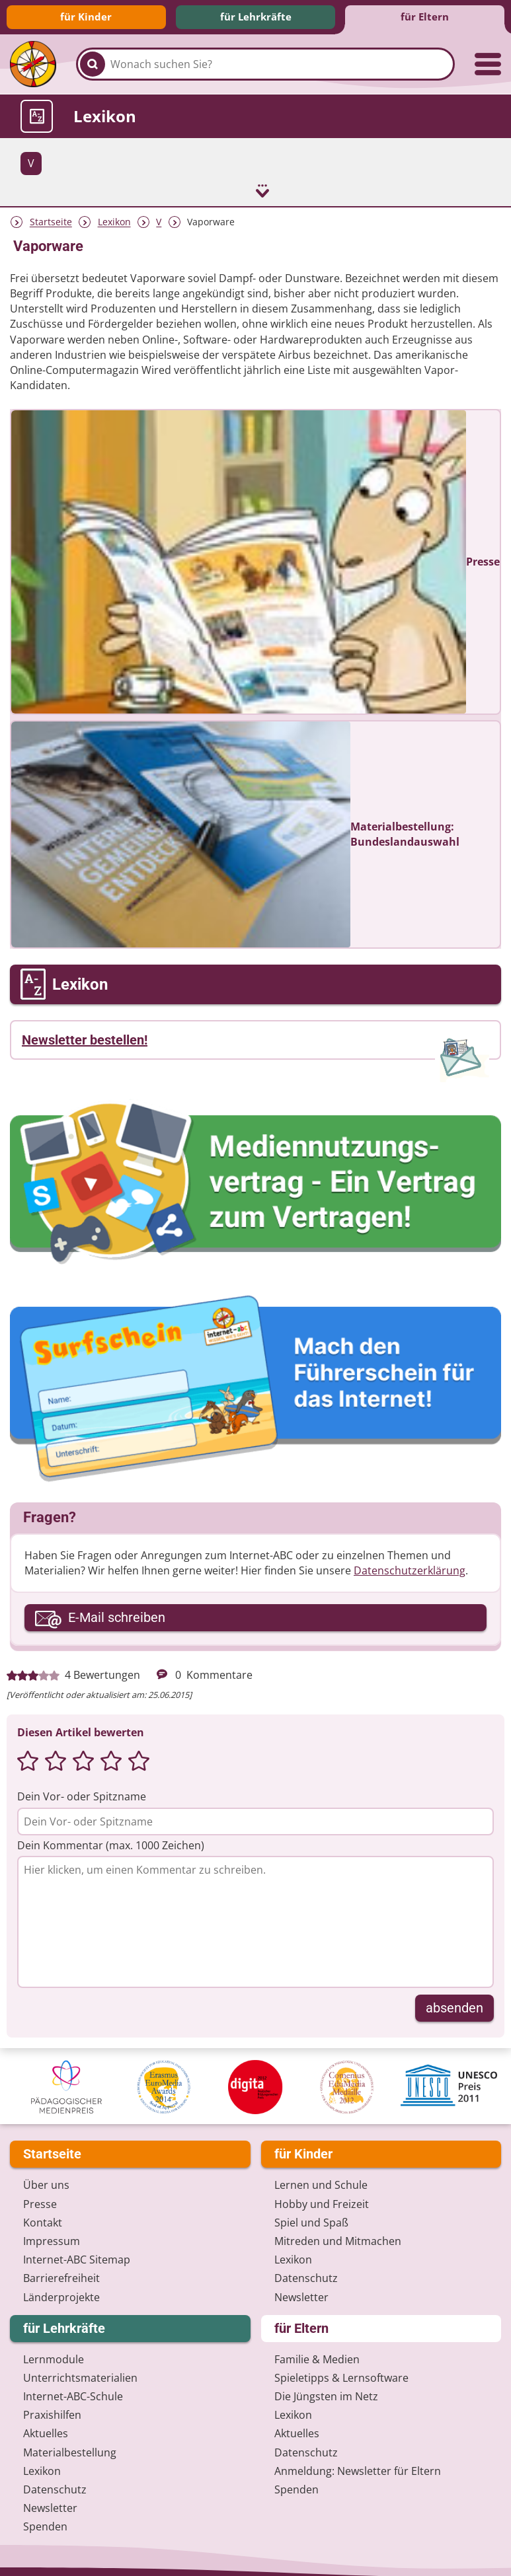 The height and width of the screenshot is (2576, 511). I want to click on für Eltern, so click(425, 16).